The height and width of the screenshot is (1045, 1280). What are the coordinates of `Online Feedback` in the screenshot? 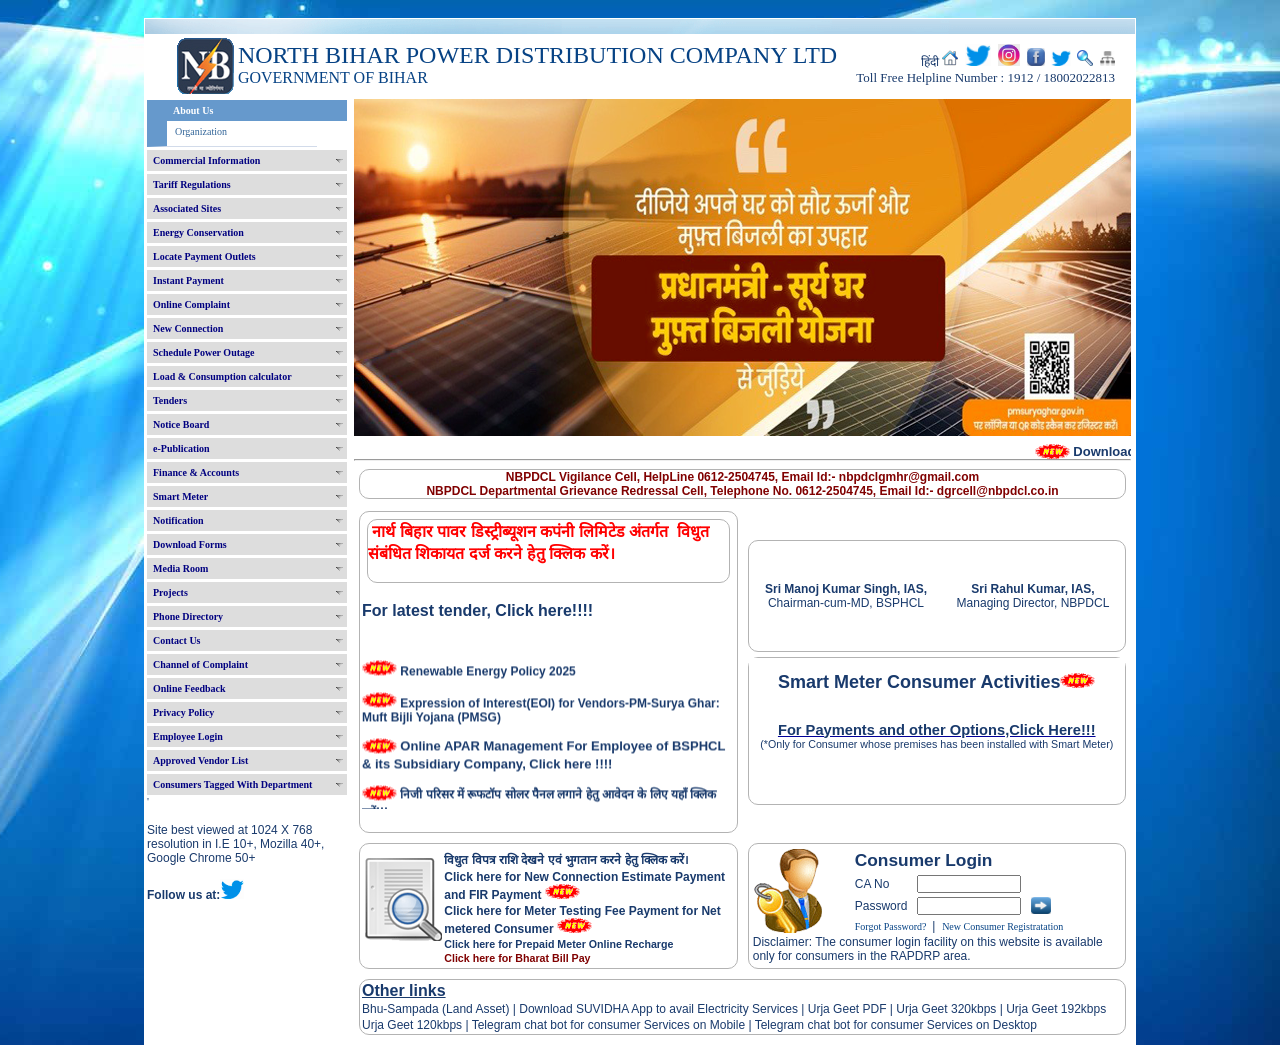 It's located at (189, 688).